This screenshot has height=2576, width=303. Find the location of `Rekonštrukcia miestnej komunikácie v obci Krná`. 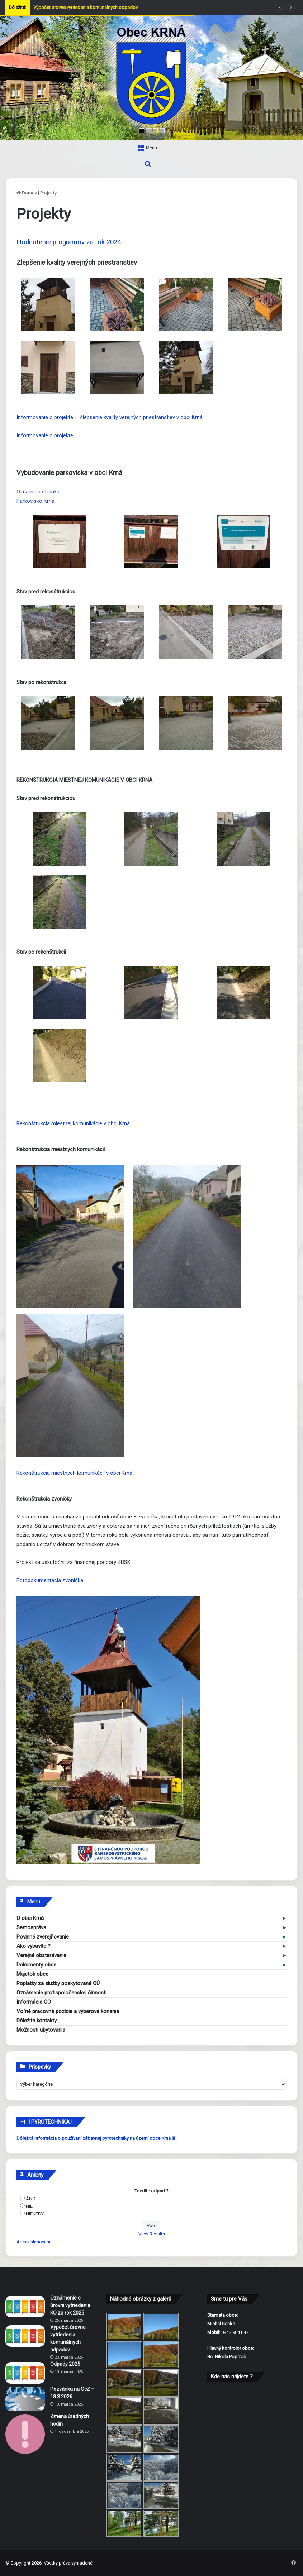

Rekonštrukcia miestnej komunikácie v obci Krná is located at coordinates (73, 1123).